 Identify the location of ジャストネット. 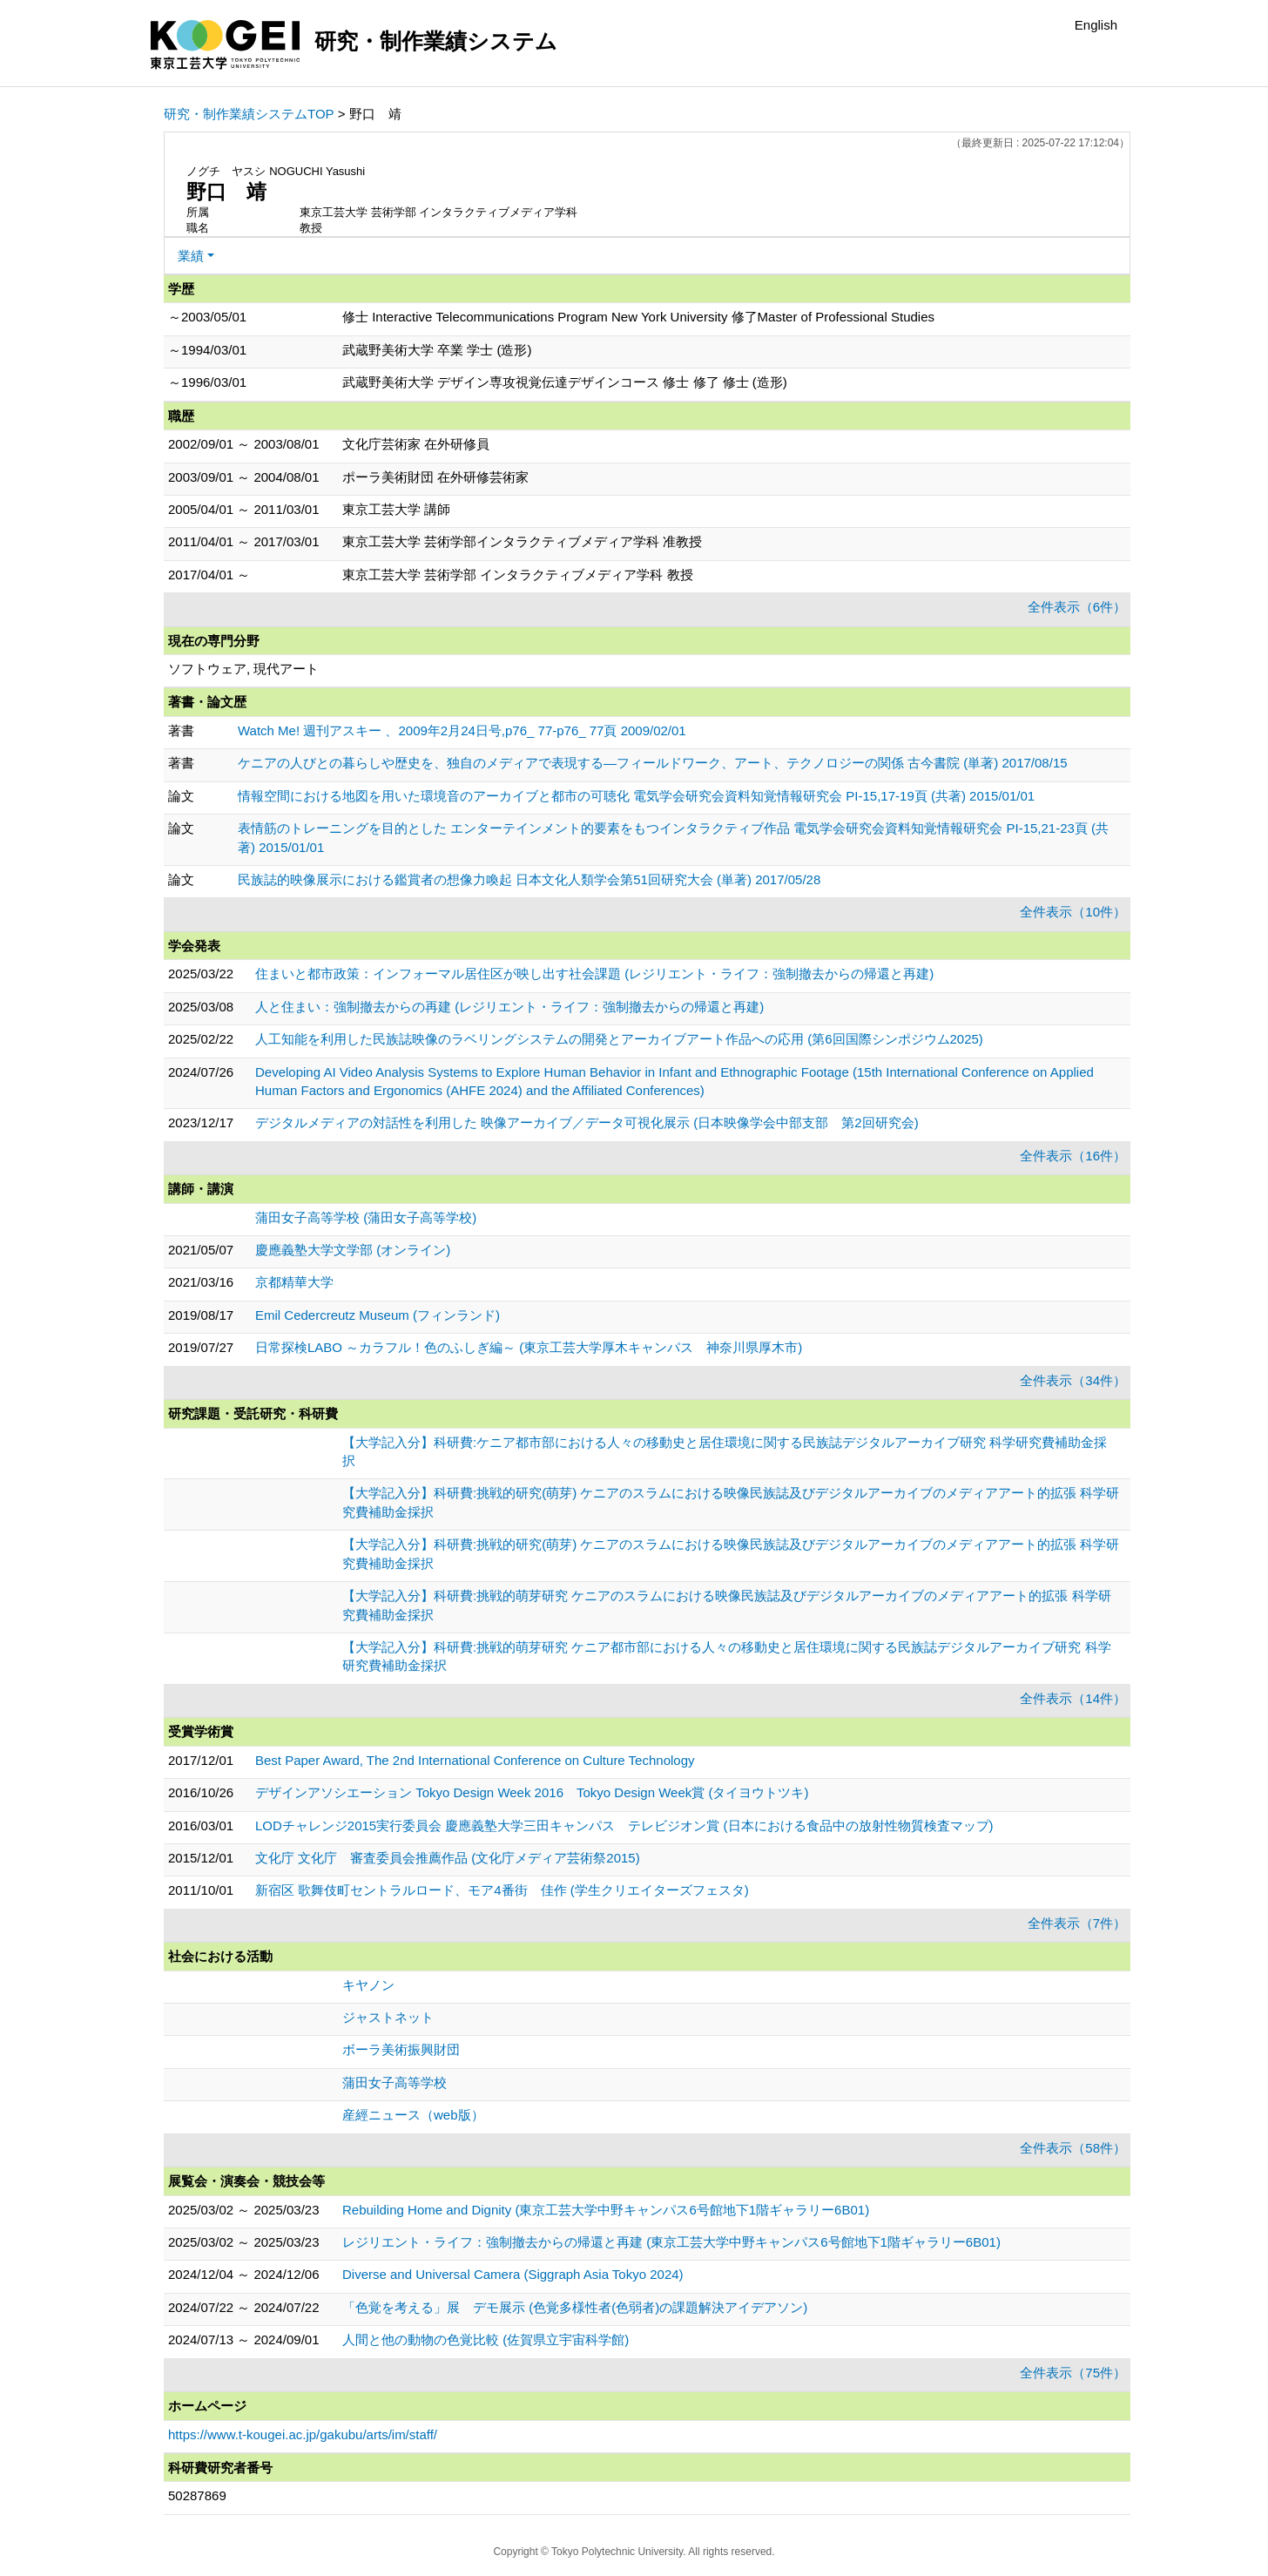
(388, 2017).